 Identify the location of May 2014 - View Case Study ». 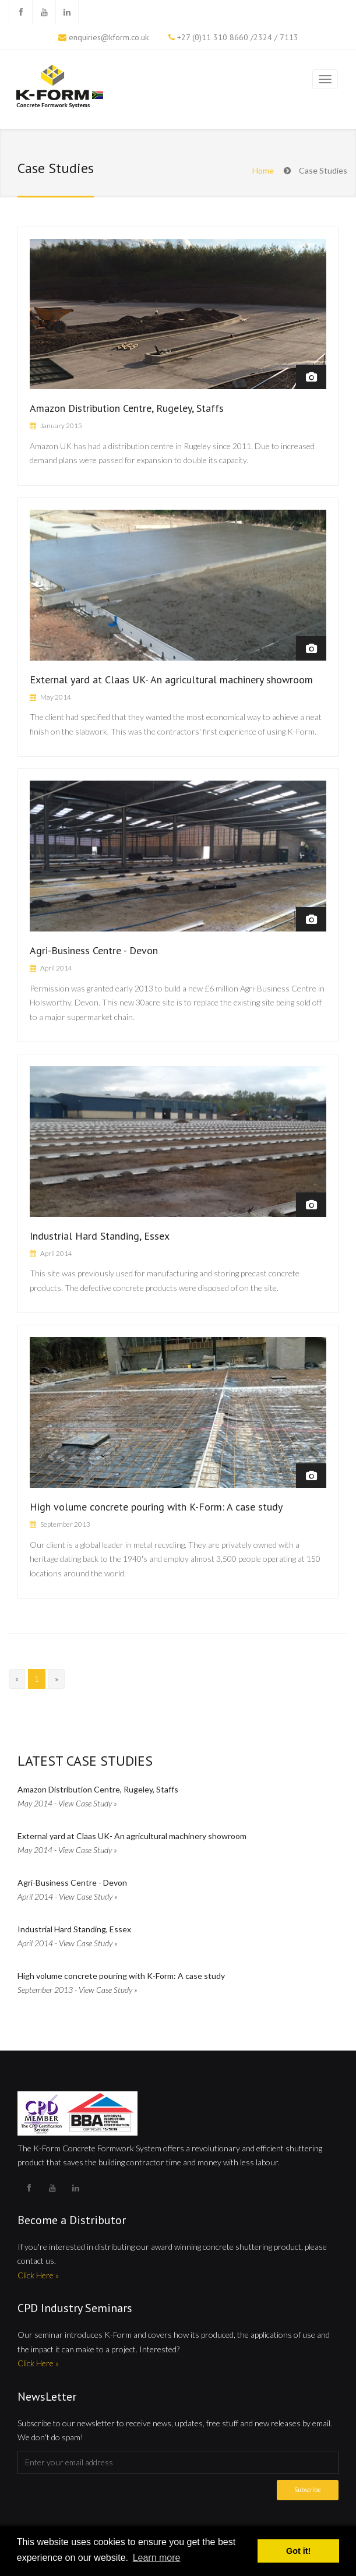
(67, 1803).